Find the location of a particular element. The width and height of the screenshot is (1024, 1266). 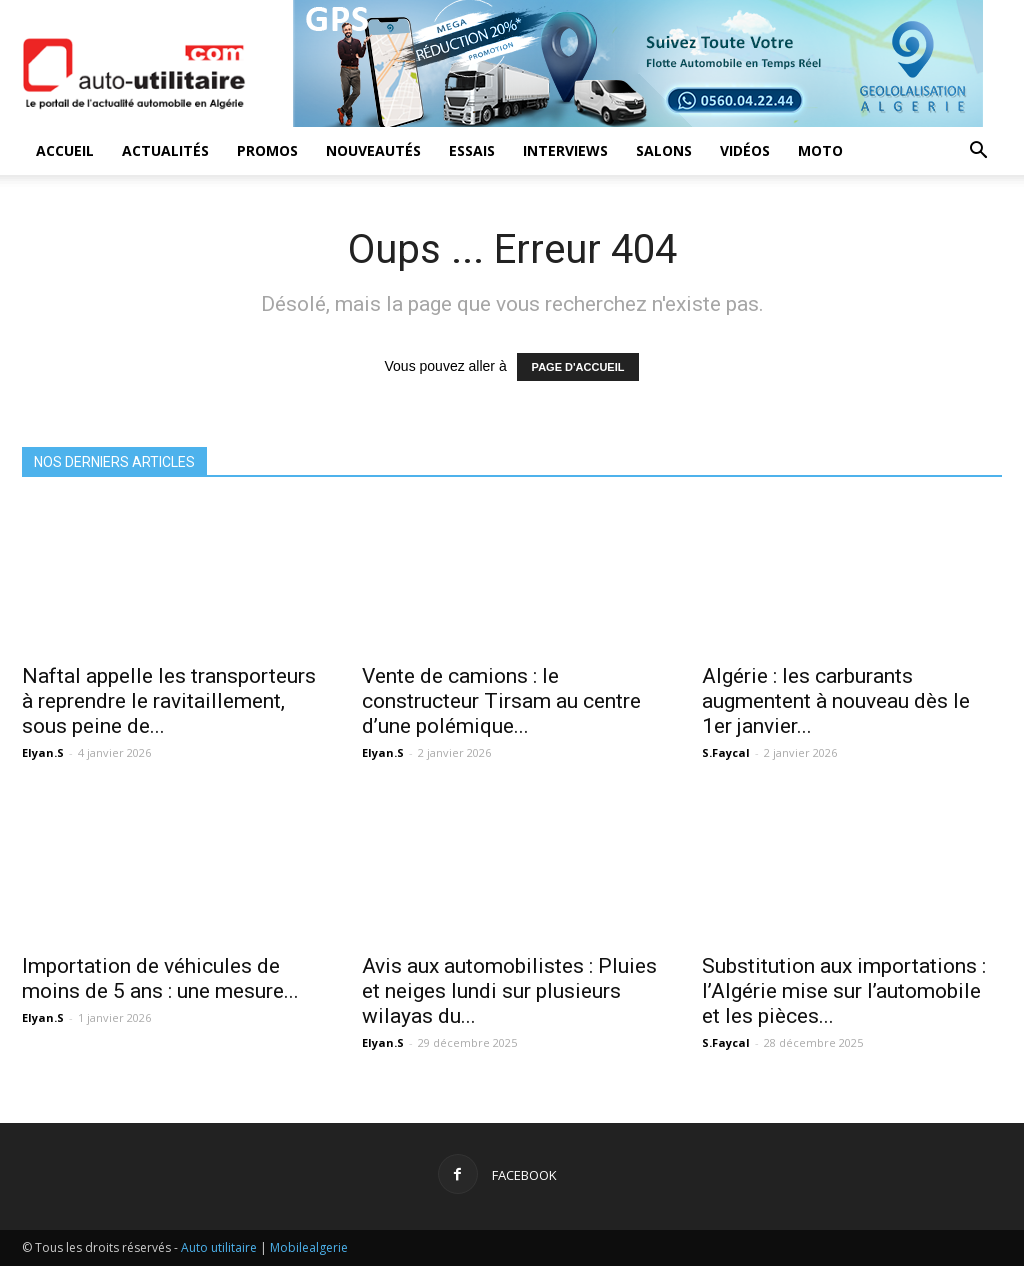

Auto utilitaire is located at coordinates (219, 1247).